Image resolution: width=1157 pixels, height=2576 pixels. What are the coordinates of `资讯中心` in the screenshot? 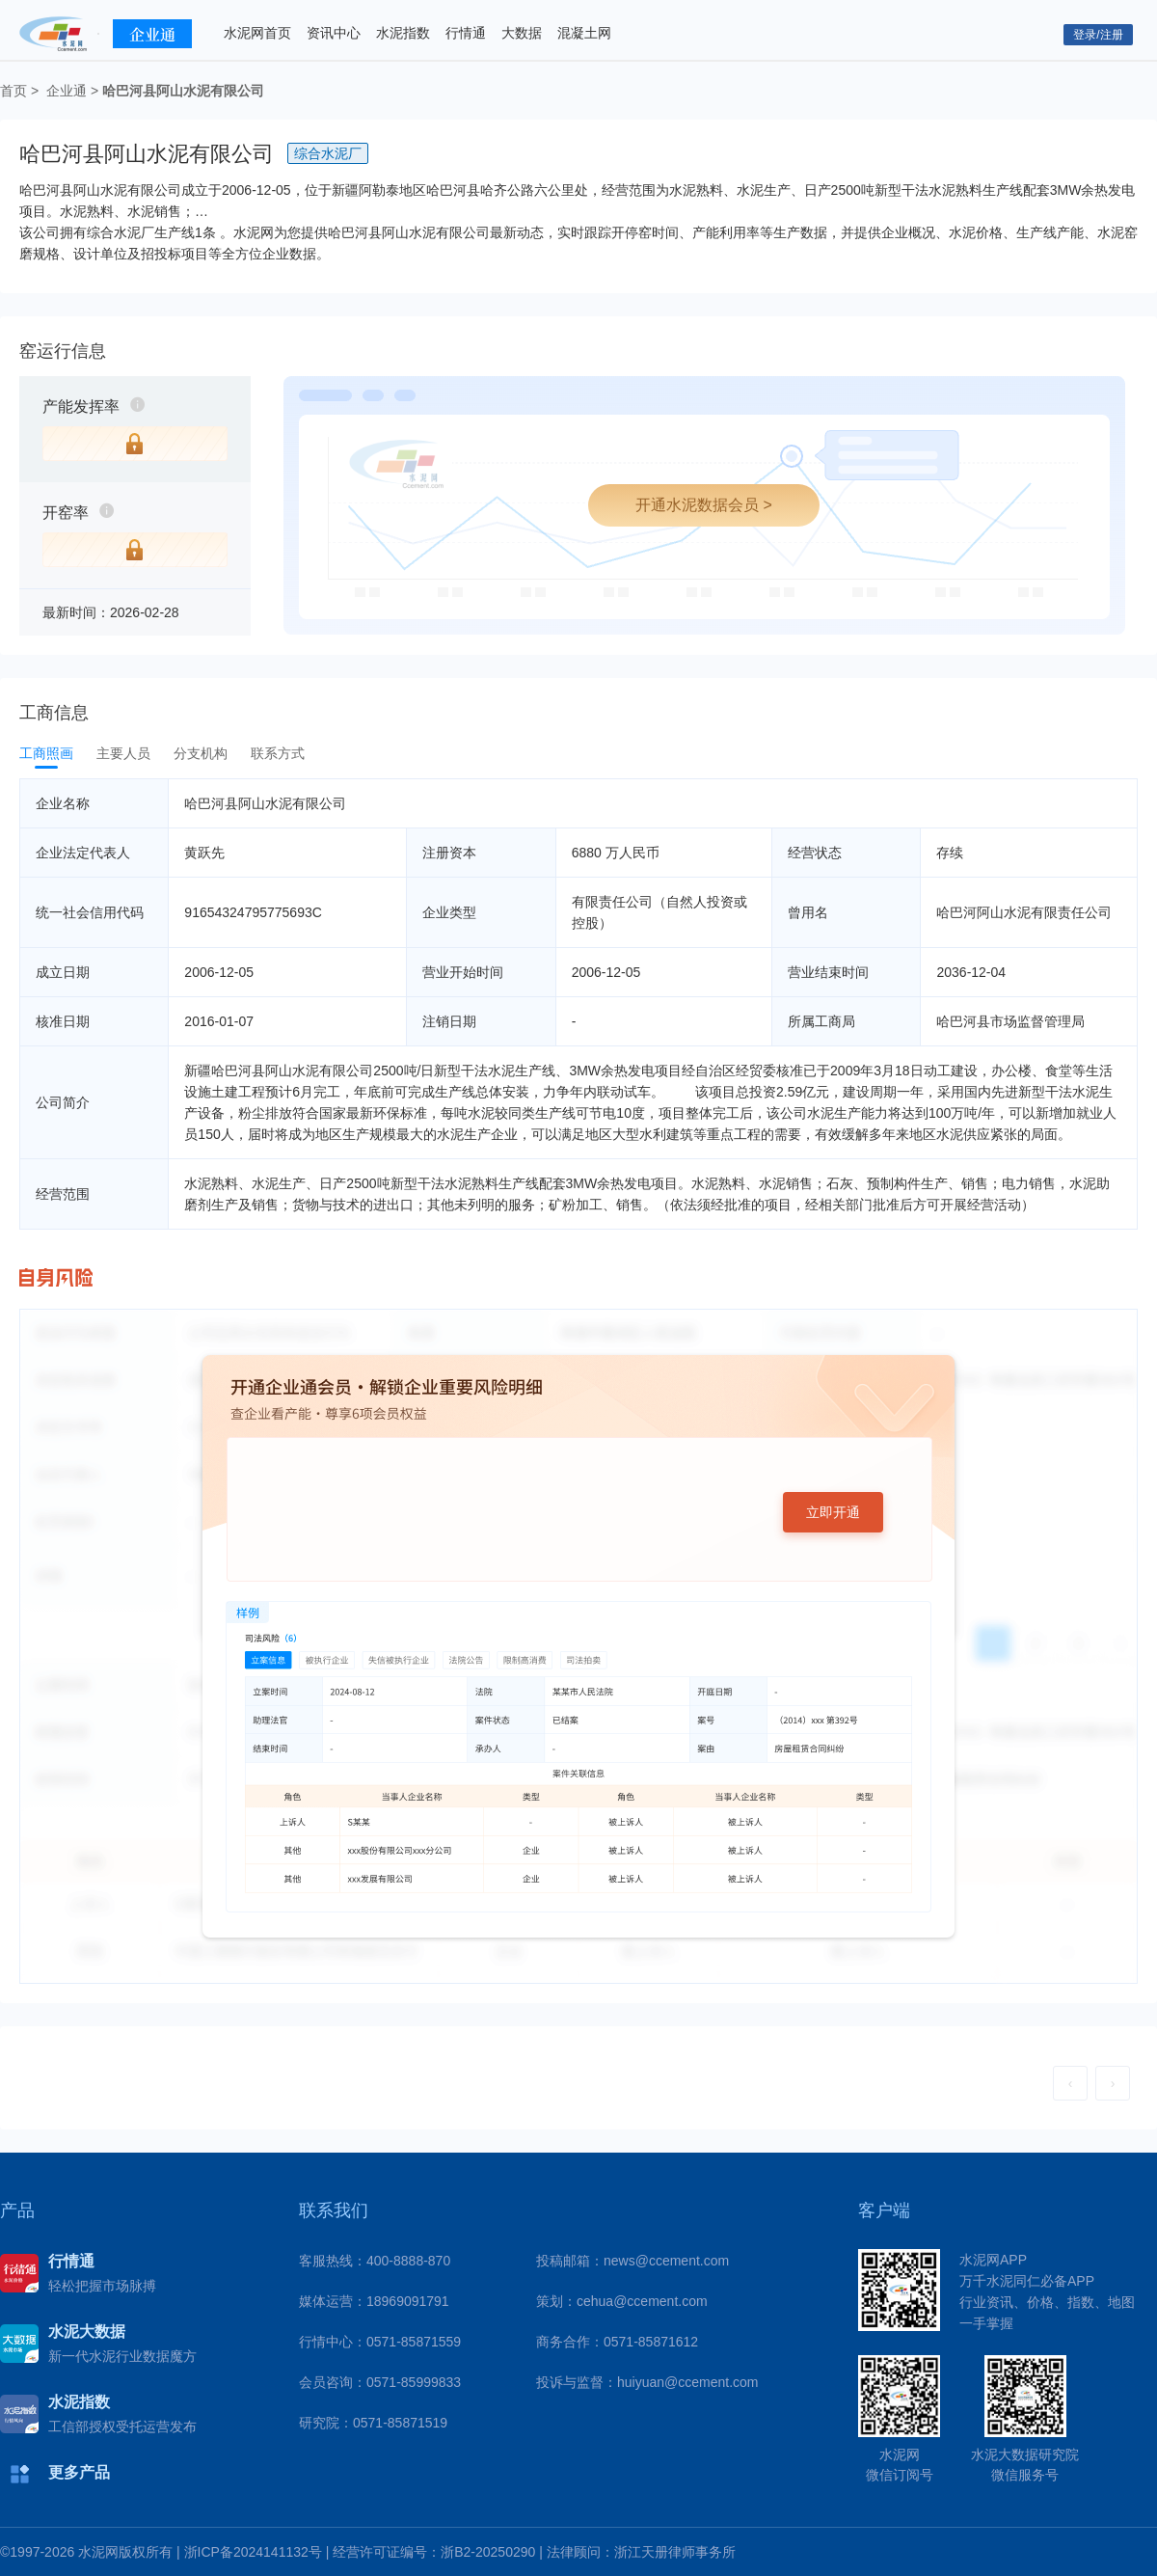 It's located at (334, 33).